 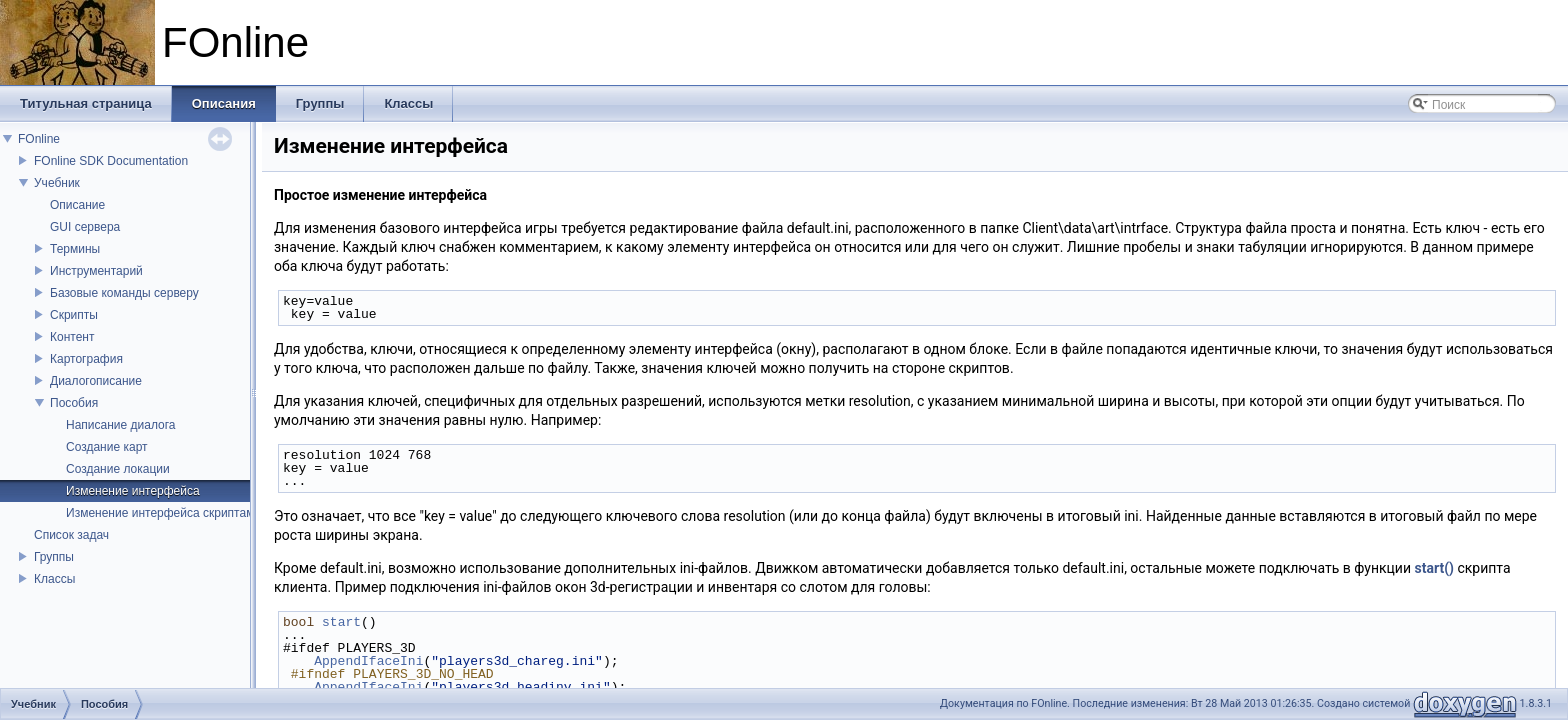 I want to click on Создание локации, so click(x=118, y=469).